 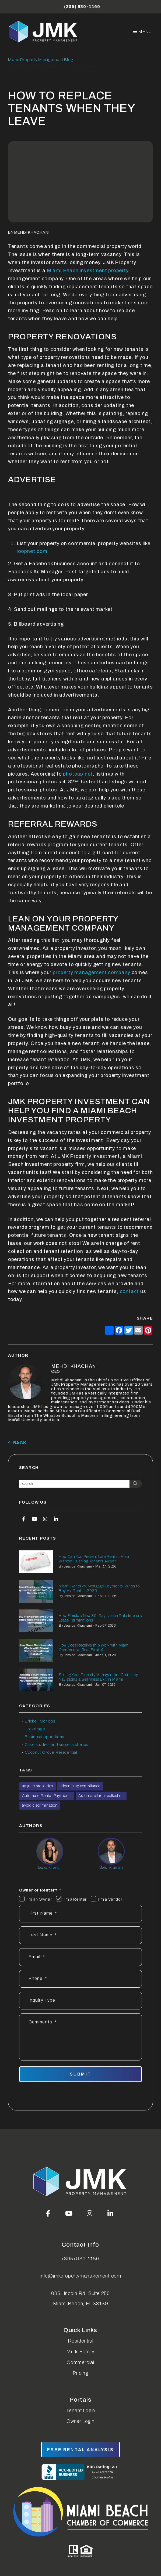 What do you see at coordinates (51, 1752) in the screenshot?
I see `Coconut Grove Residential` at bounding box center [51, 1752].